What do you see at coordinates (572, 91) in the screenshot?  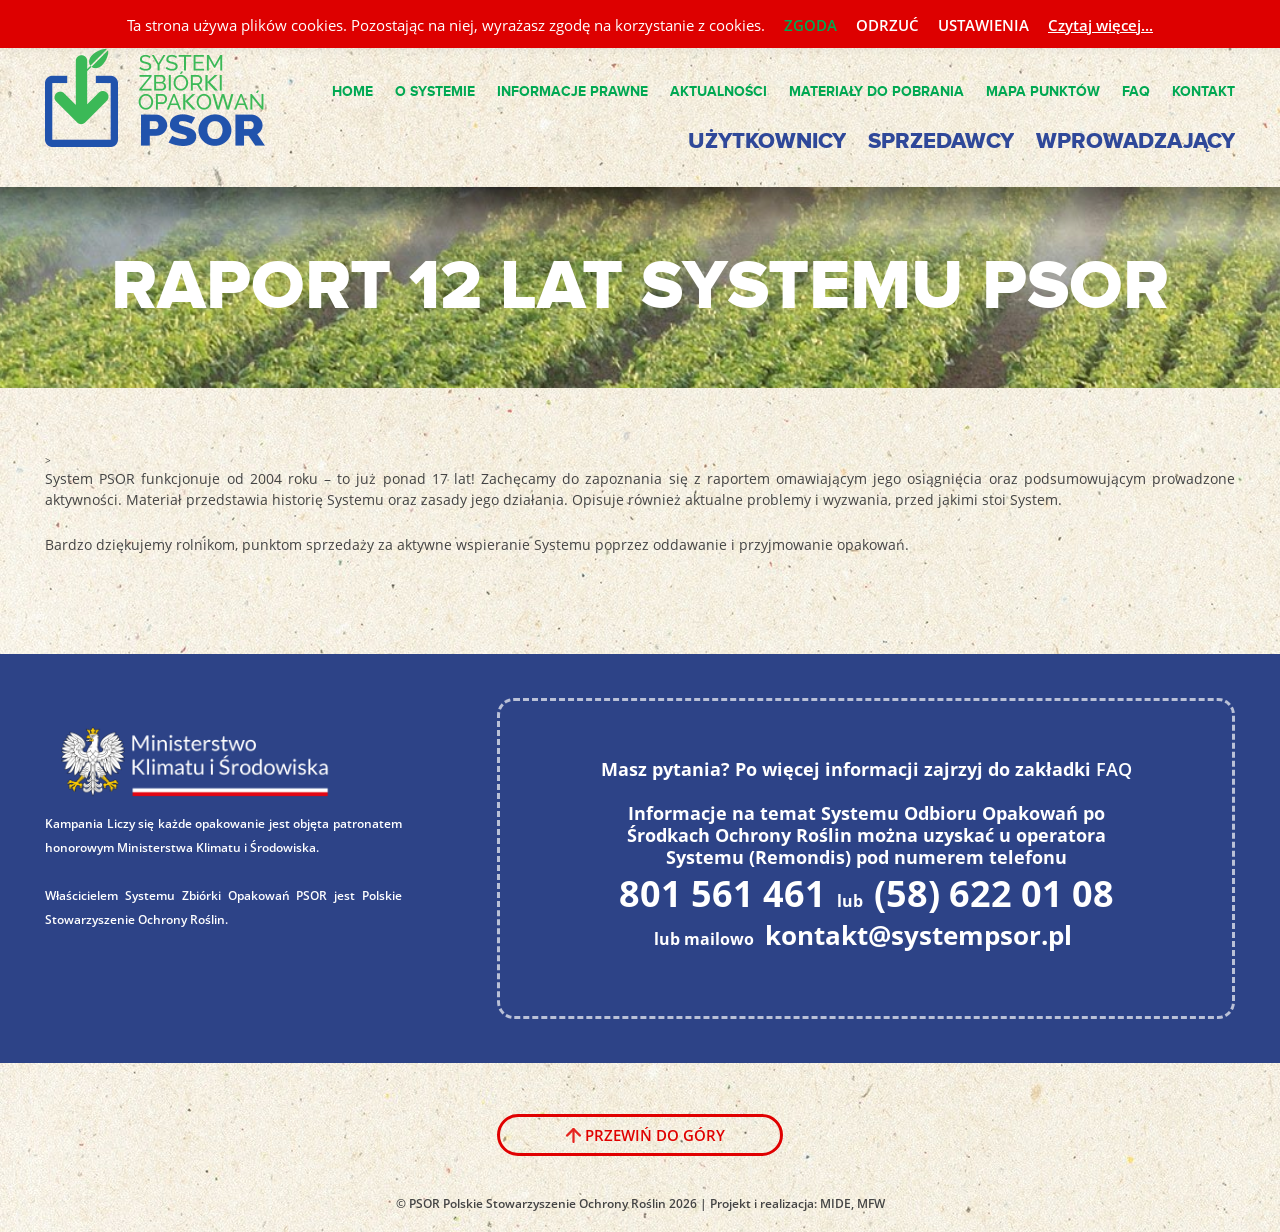 I see `Informacje Prawne` at bounding box center [572, 91].